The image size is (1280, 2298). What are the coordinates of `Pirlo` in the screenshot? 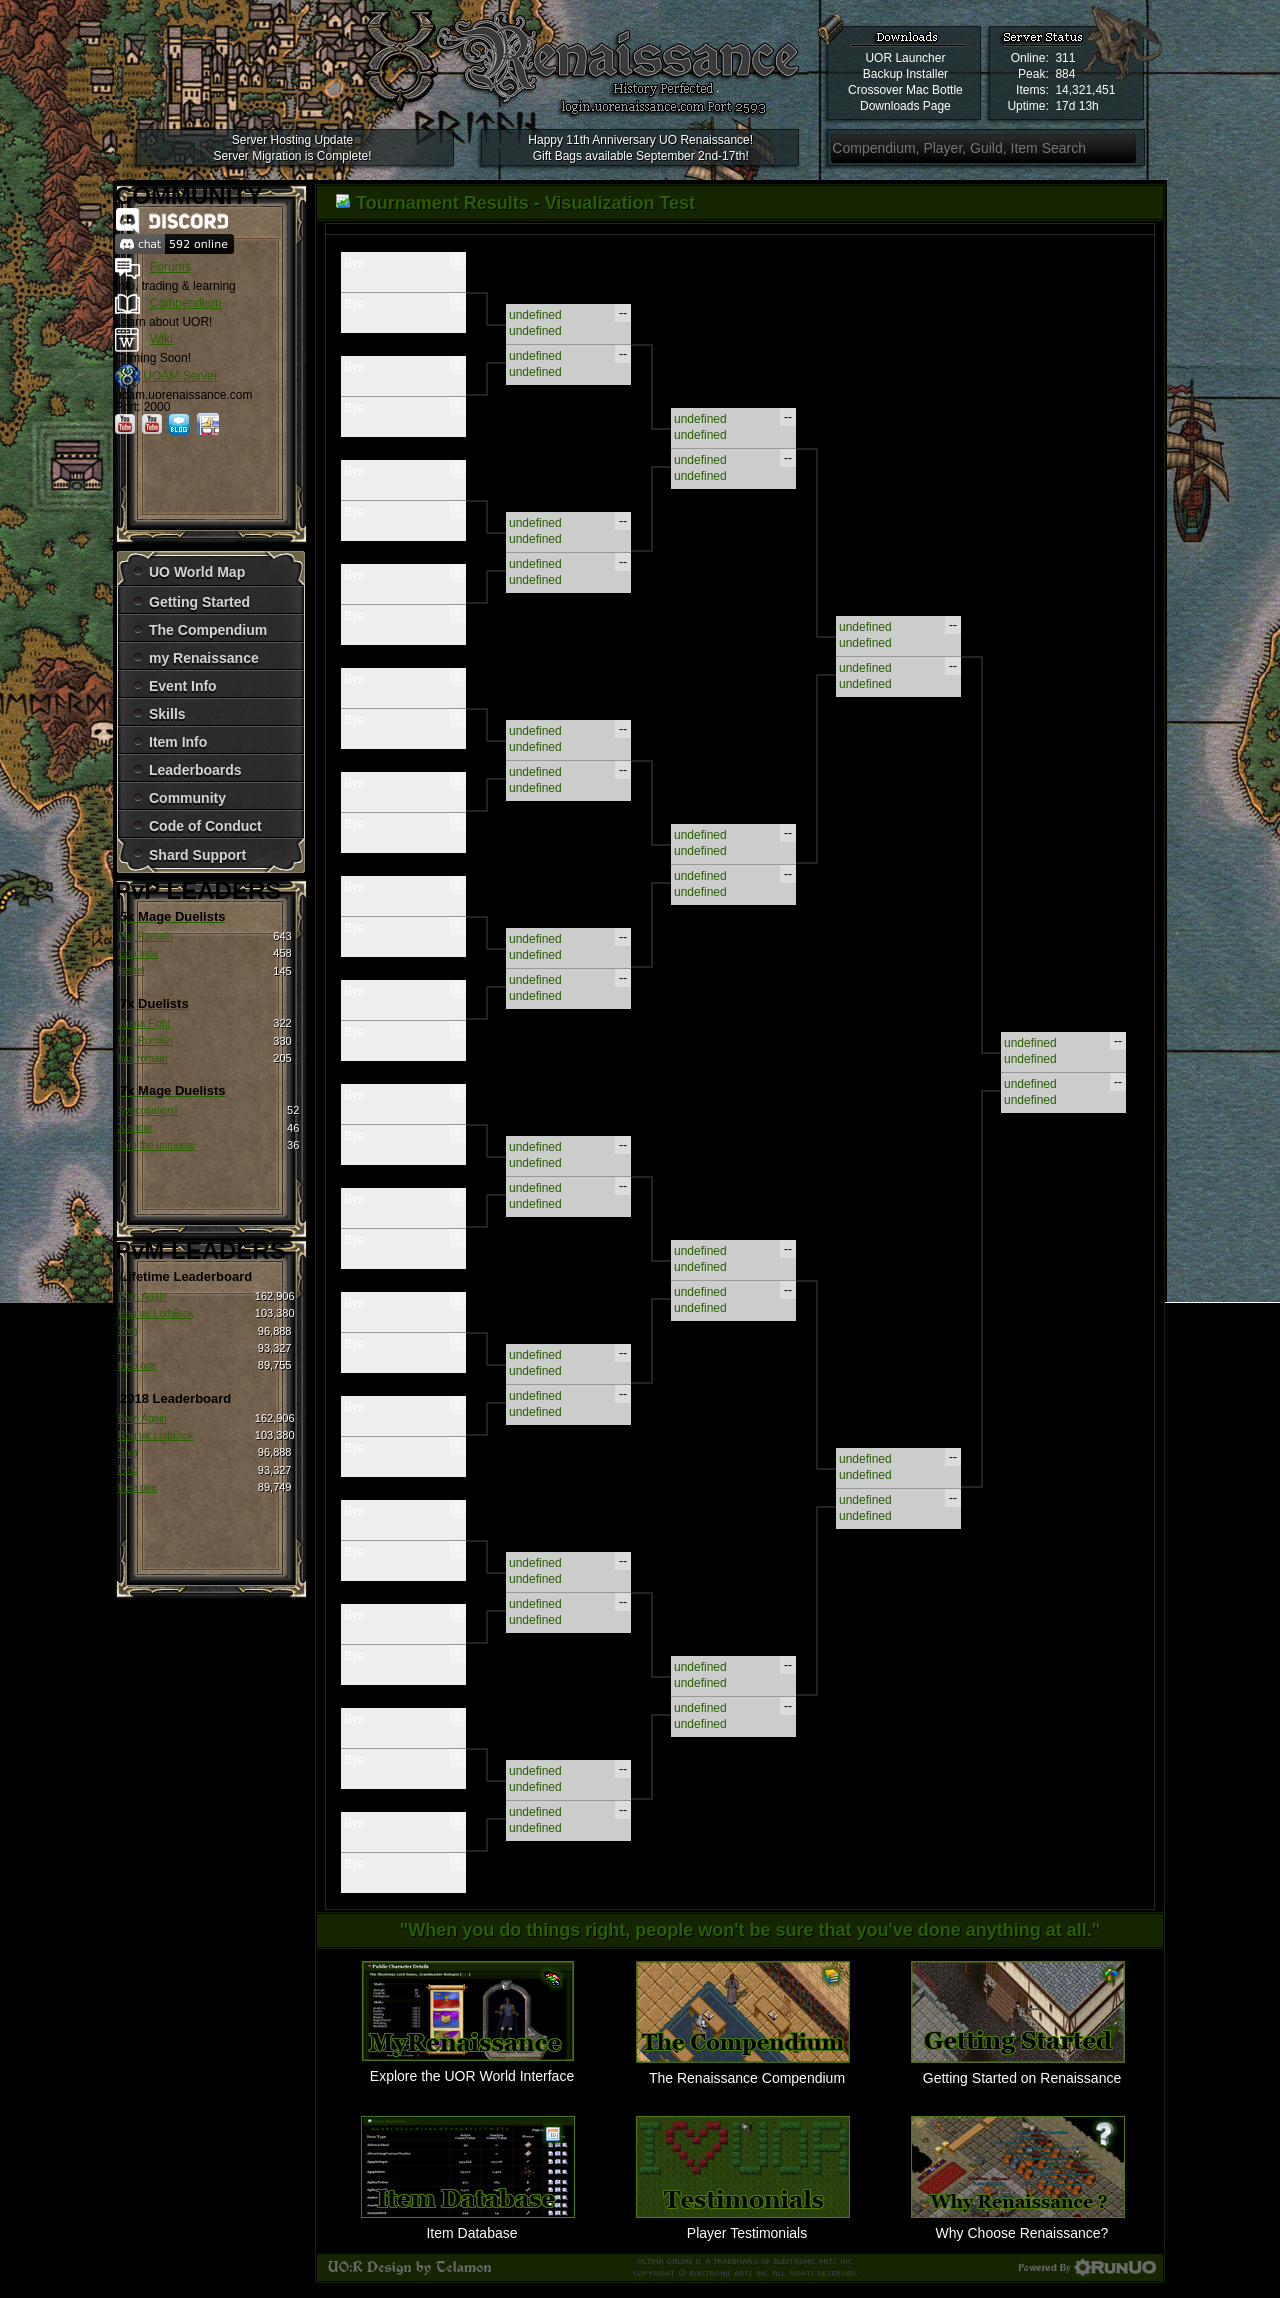 It's located at (128, 1348).